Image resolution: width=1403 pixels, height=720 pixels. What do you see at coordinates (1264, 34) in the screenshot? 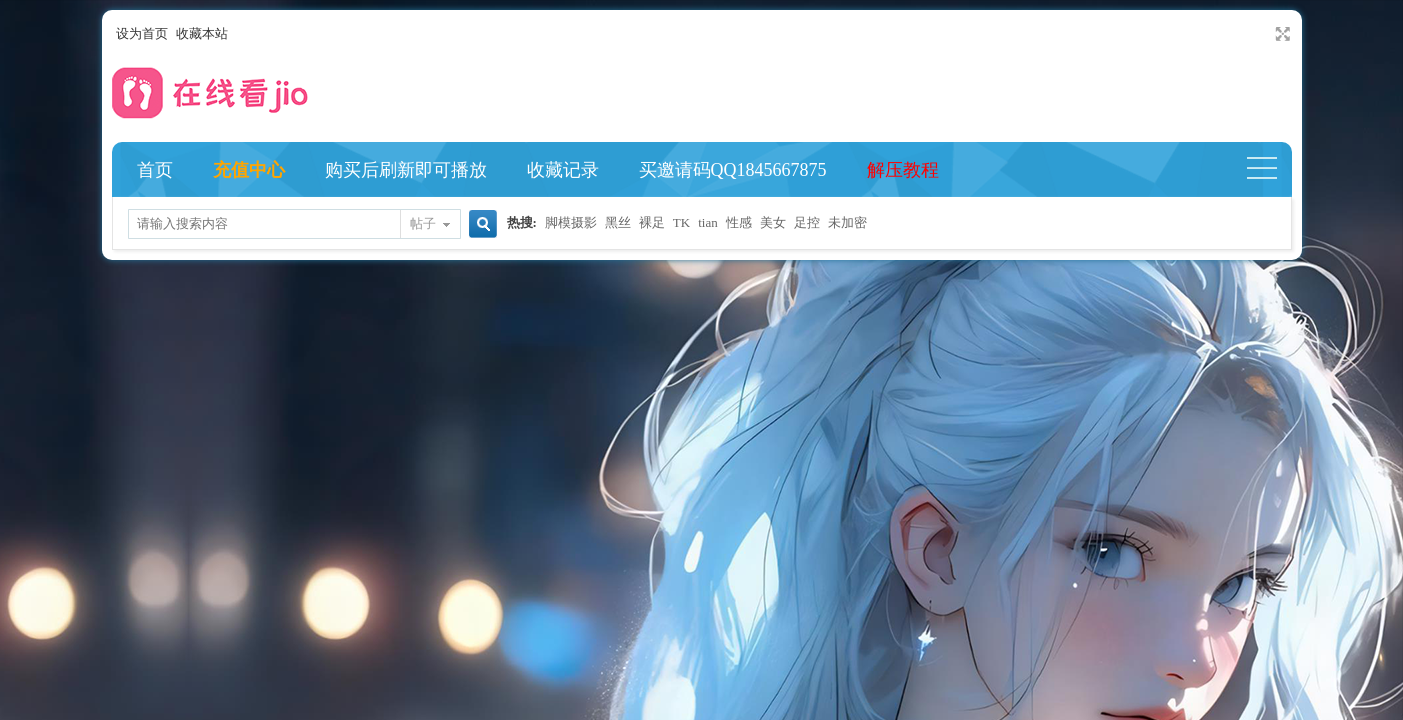
I see `开启辅助访问` at bounding box center [1264, 34].